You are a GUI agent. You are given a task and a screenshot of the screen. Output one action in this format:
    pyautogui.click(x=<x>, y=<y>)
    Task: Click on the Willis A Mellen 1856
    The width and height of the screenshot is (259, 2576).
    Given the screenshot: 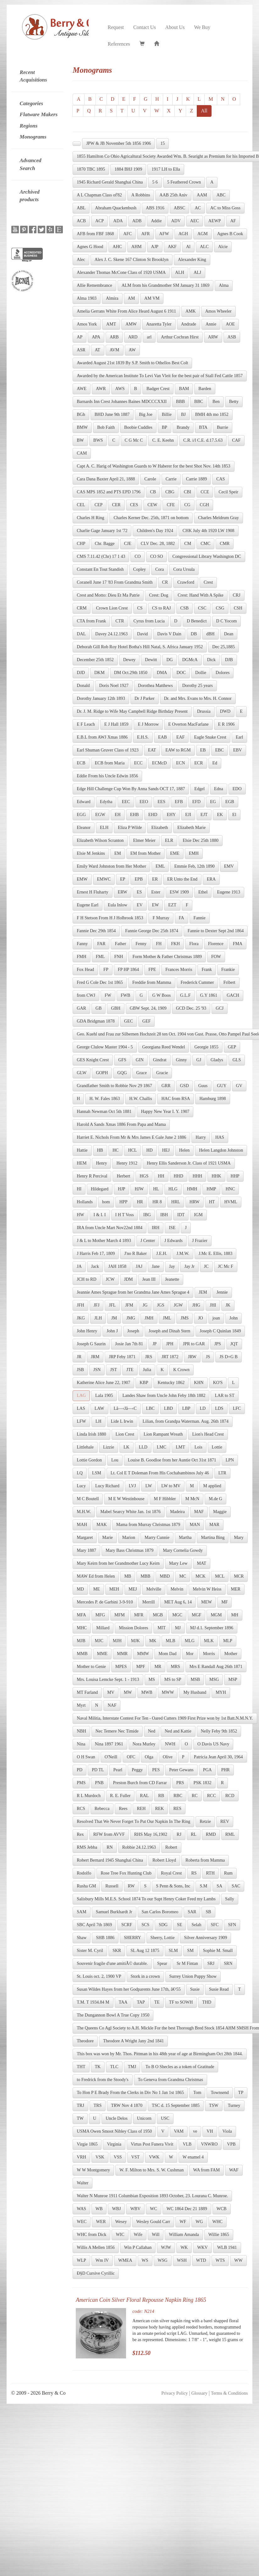 What is the action you would take?
    pyautogui.click(x=95, y=2247)
    